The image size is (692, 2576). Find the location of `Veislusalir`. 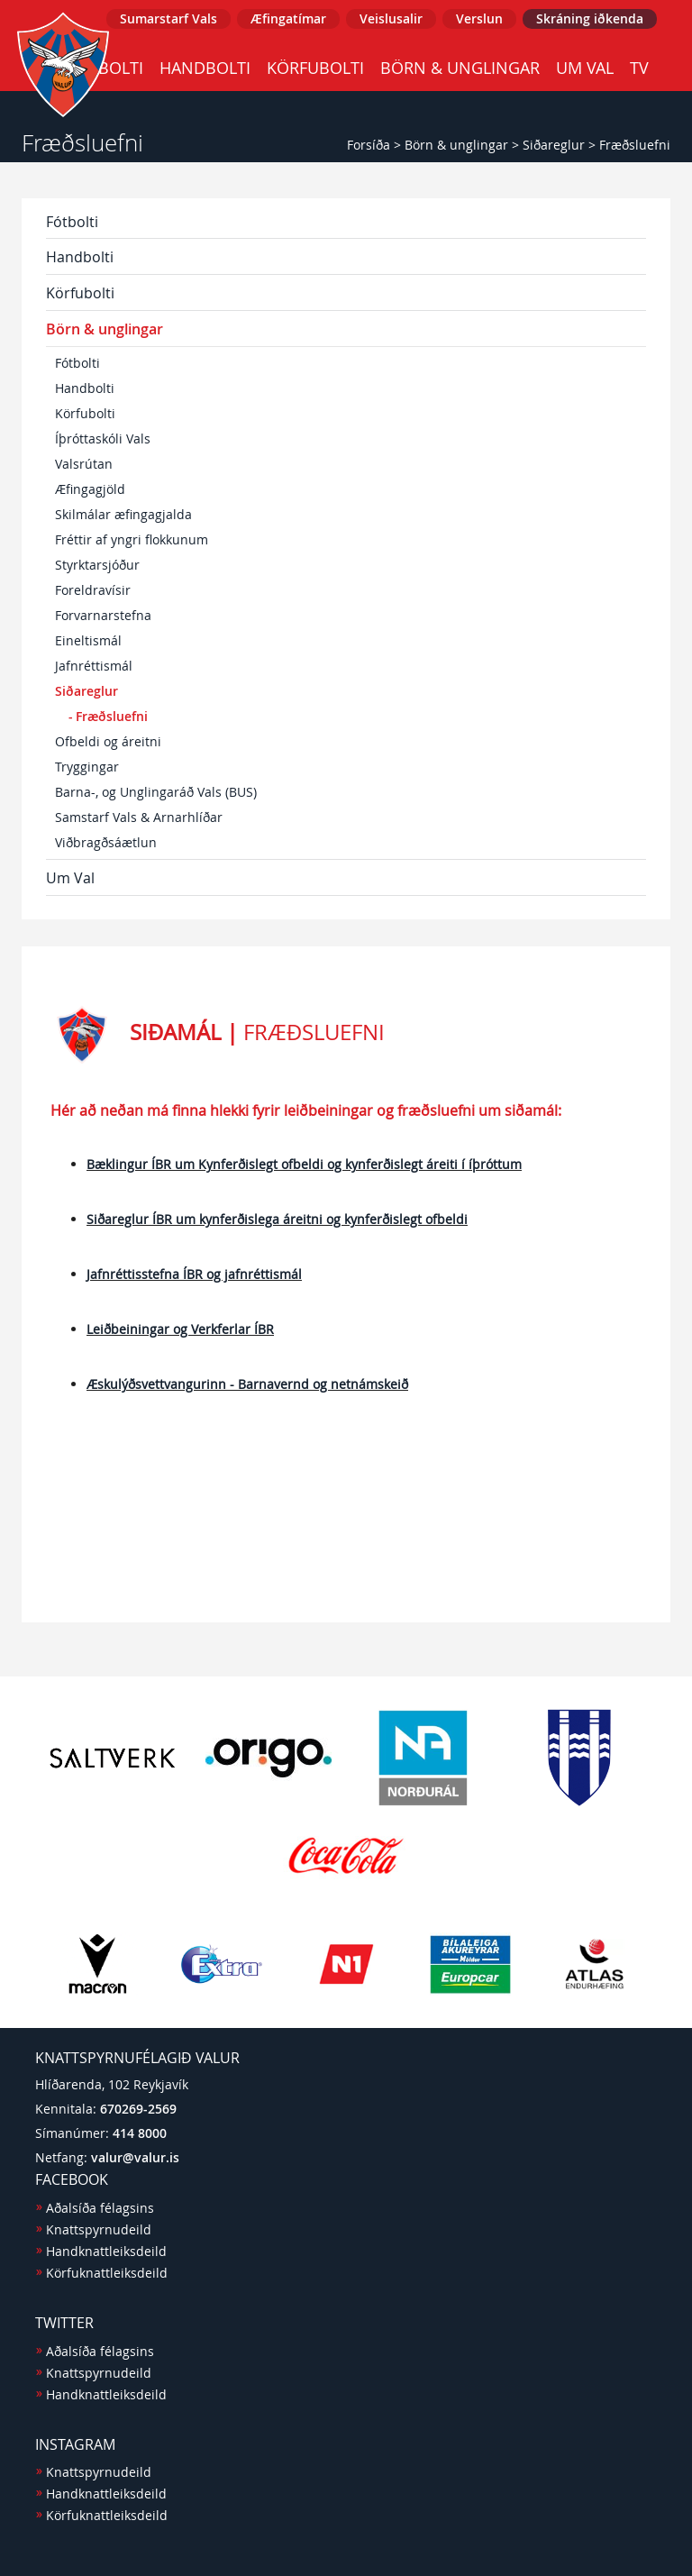

Veislusalir is located at coordinates (391, 18).